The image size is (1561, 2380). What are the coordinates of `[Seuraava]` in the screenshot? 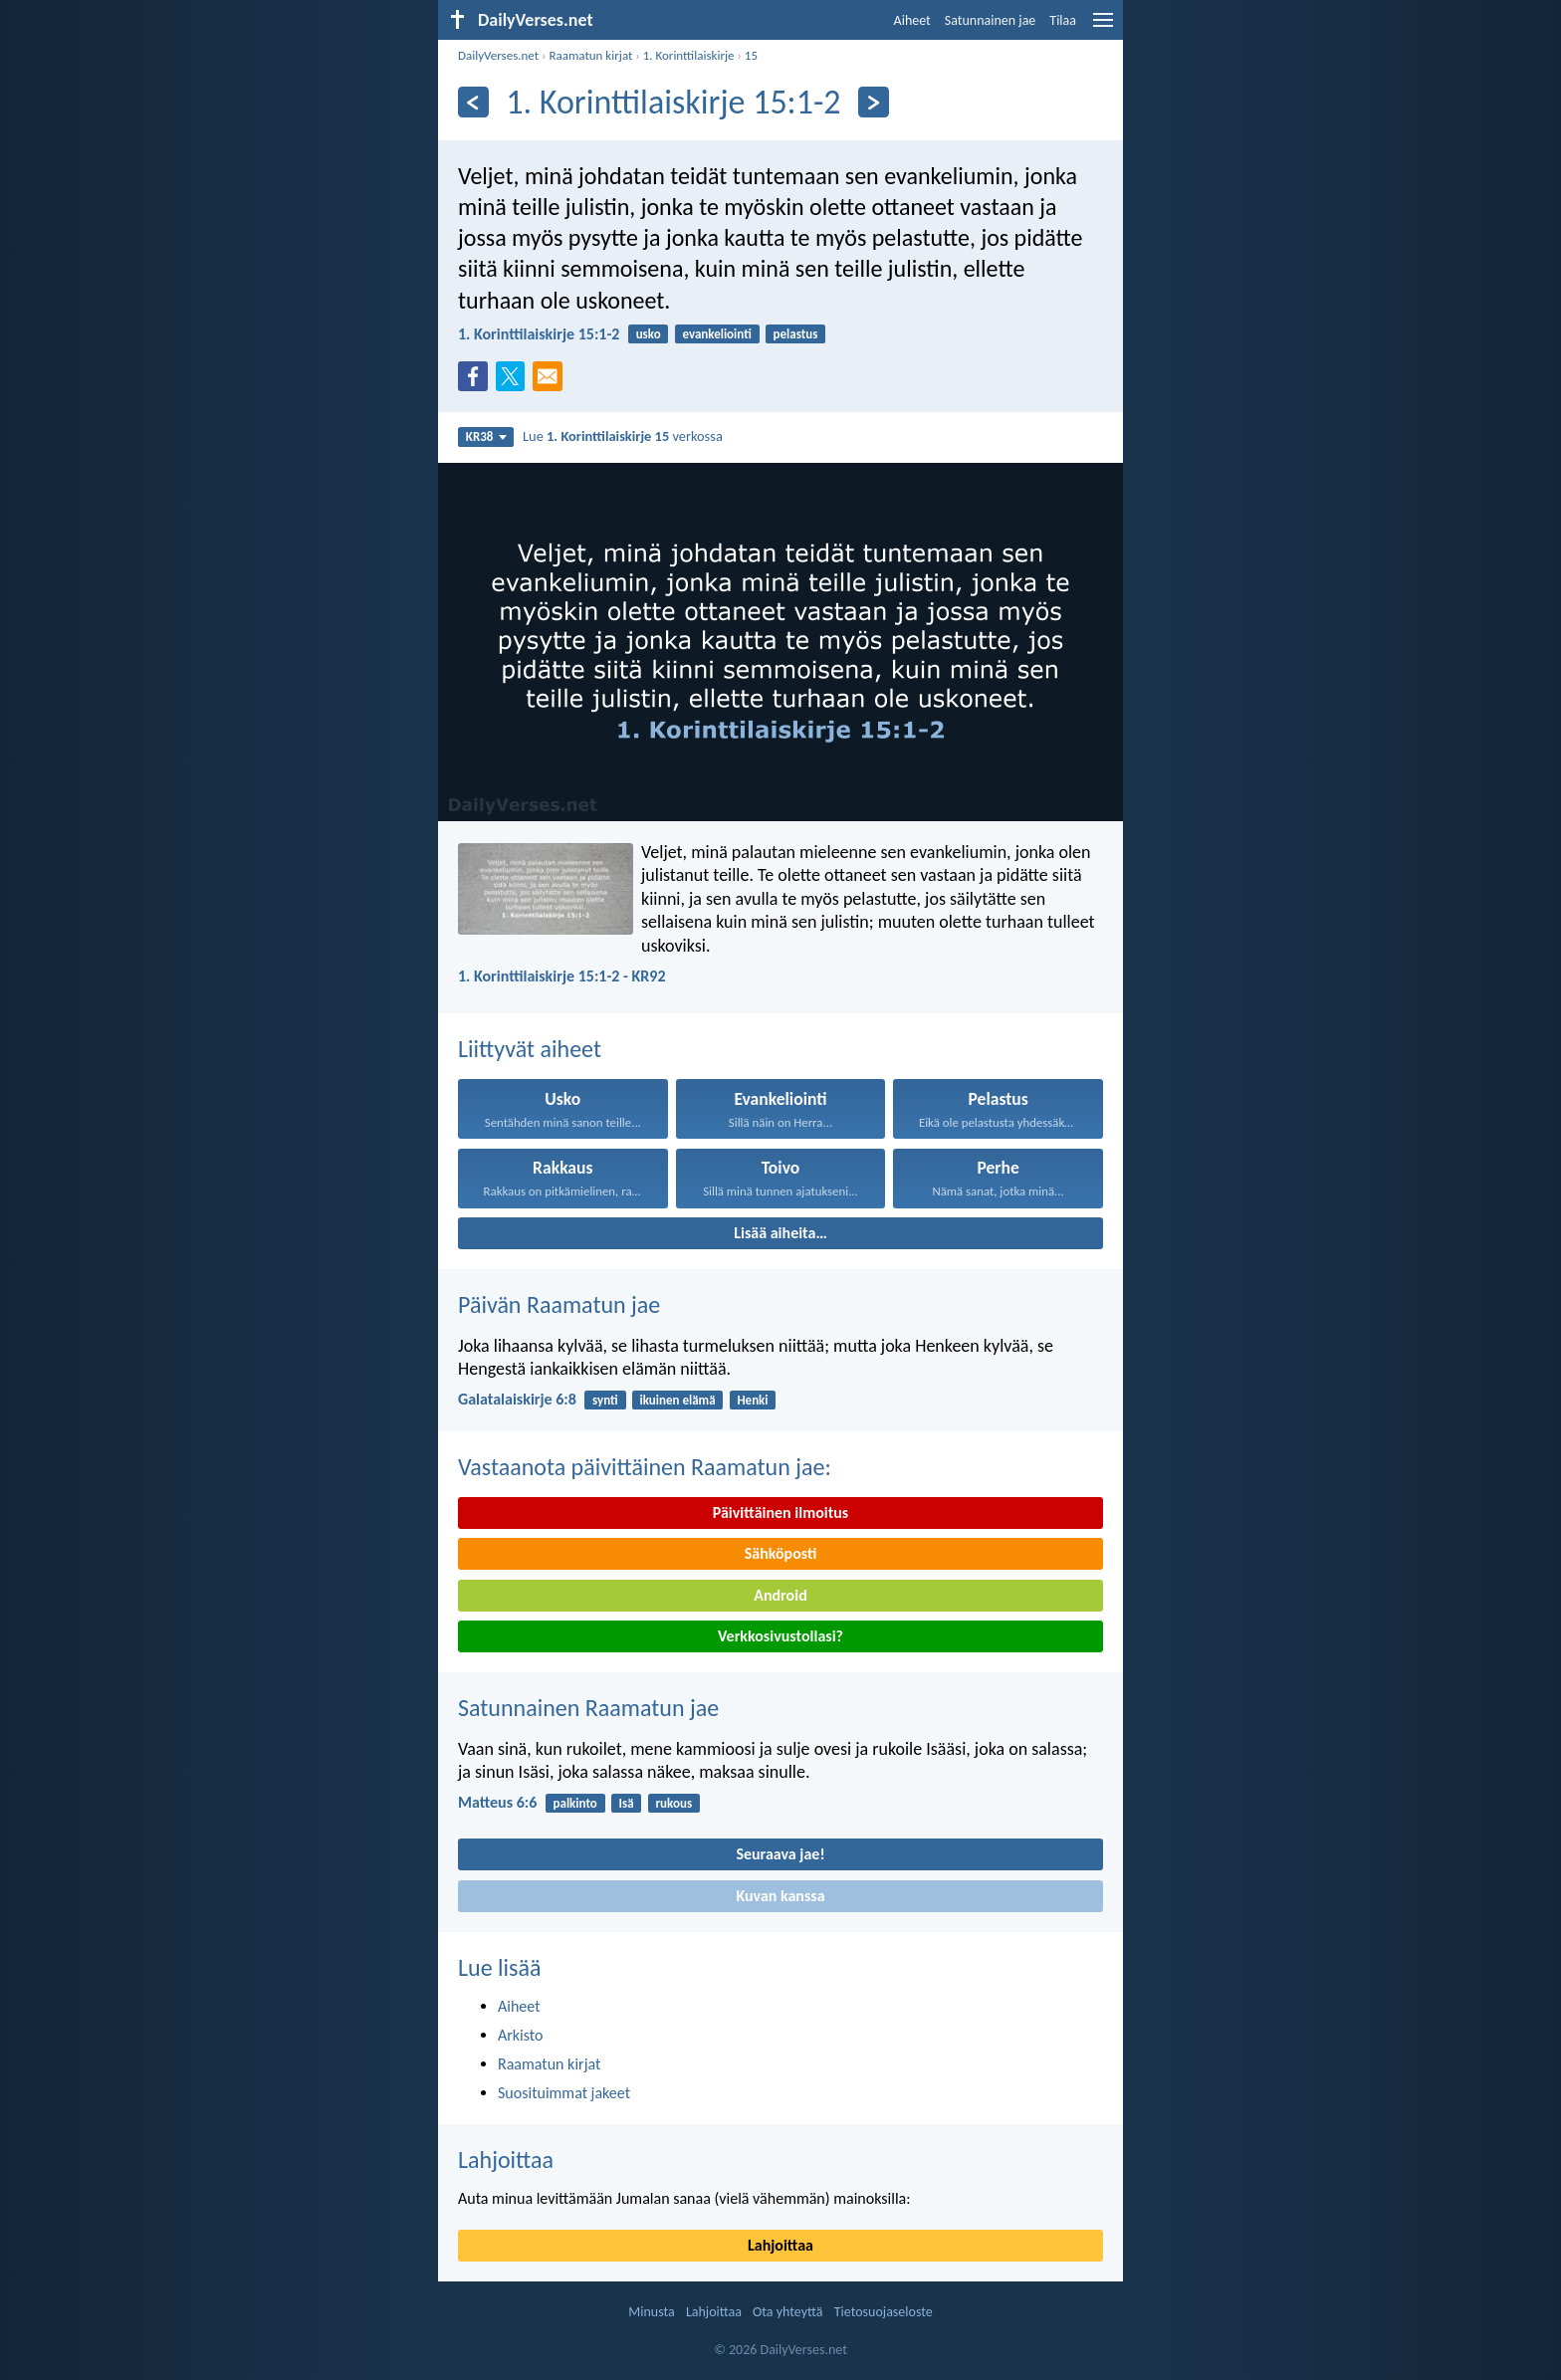 It's located at (873, 102).